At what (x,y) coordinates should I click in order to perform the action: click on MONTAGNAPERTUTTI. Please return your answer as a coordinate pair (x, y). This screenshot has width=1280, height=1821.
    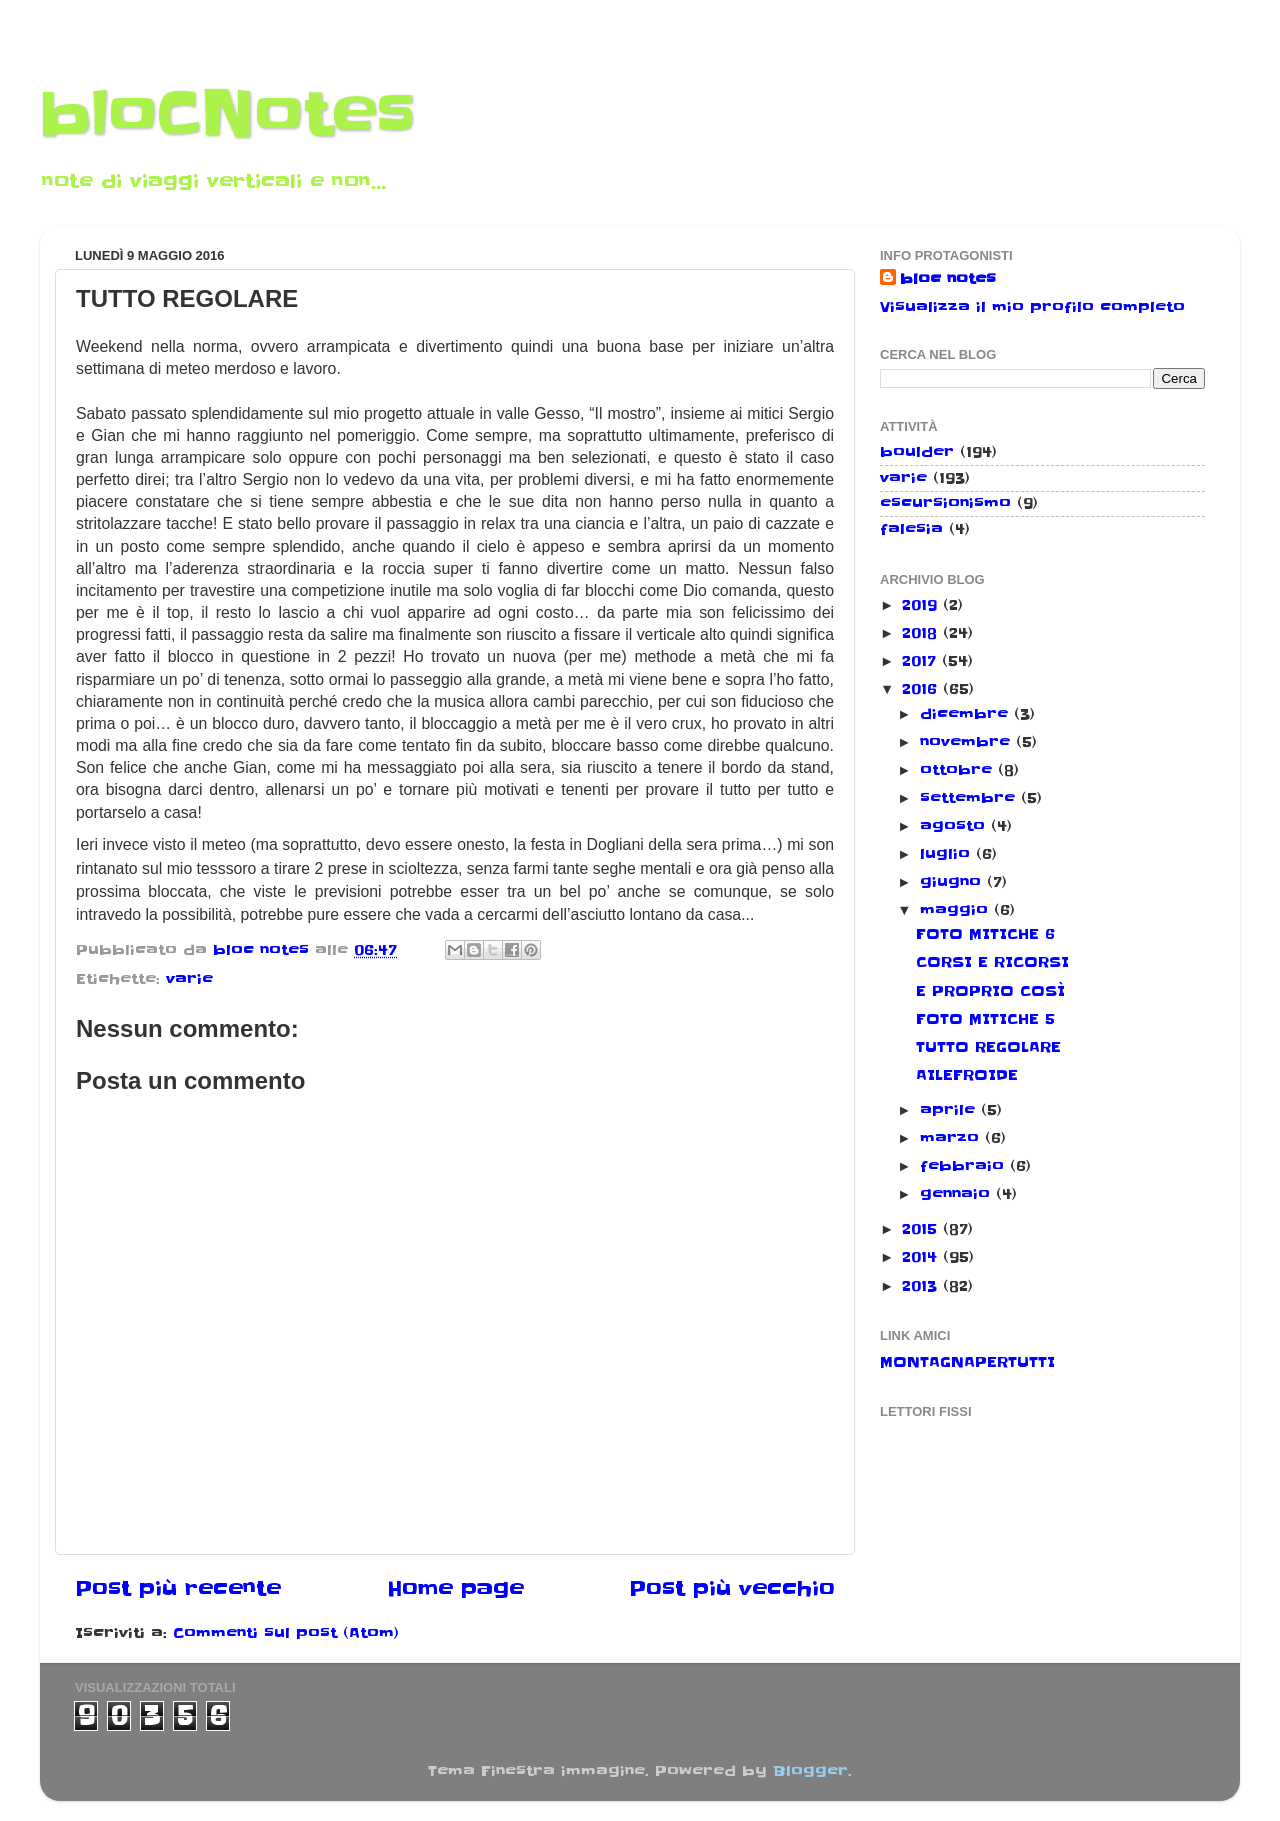
    Looking at the image, I should click on (967, 1362).